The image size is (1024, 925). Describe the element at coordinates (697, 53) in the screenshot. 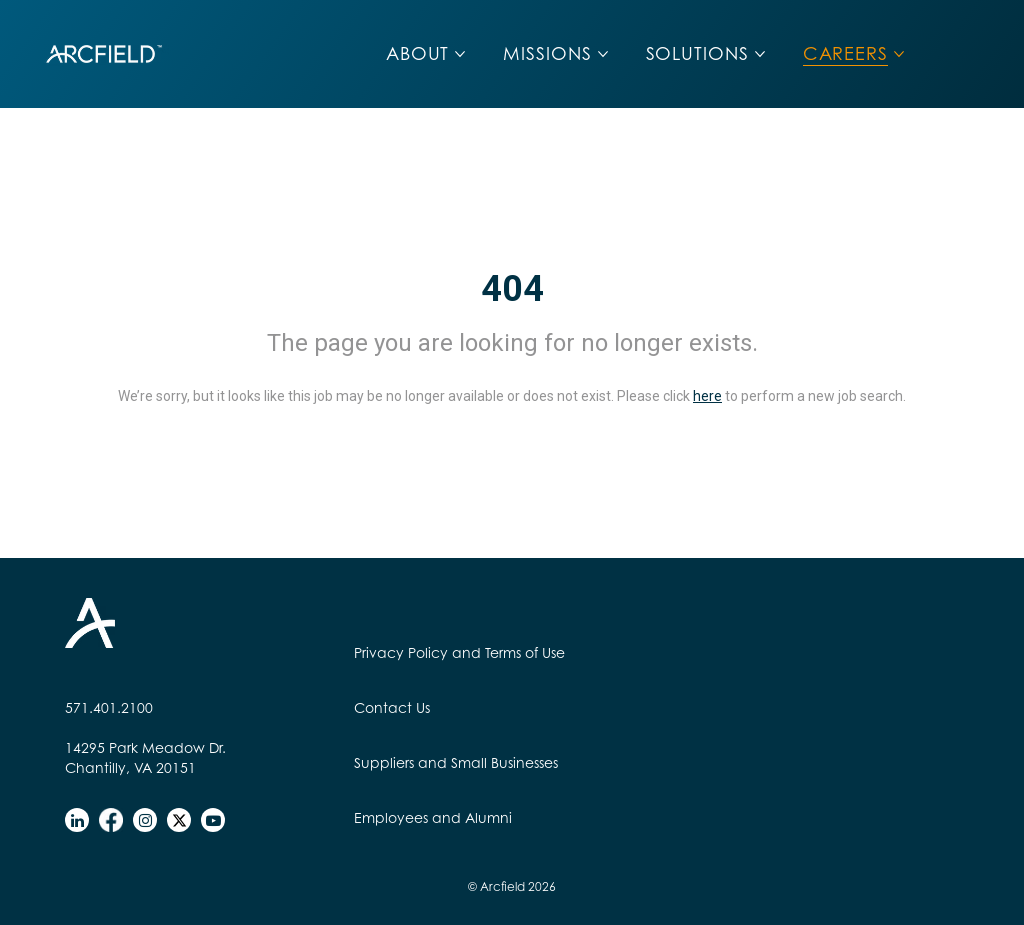

I see `SOLUTIONS` at that location.